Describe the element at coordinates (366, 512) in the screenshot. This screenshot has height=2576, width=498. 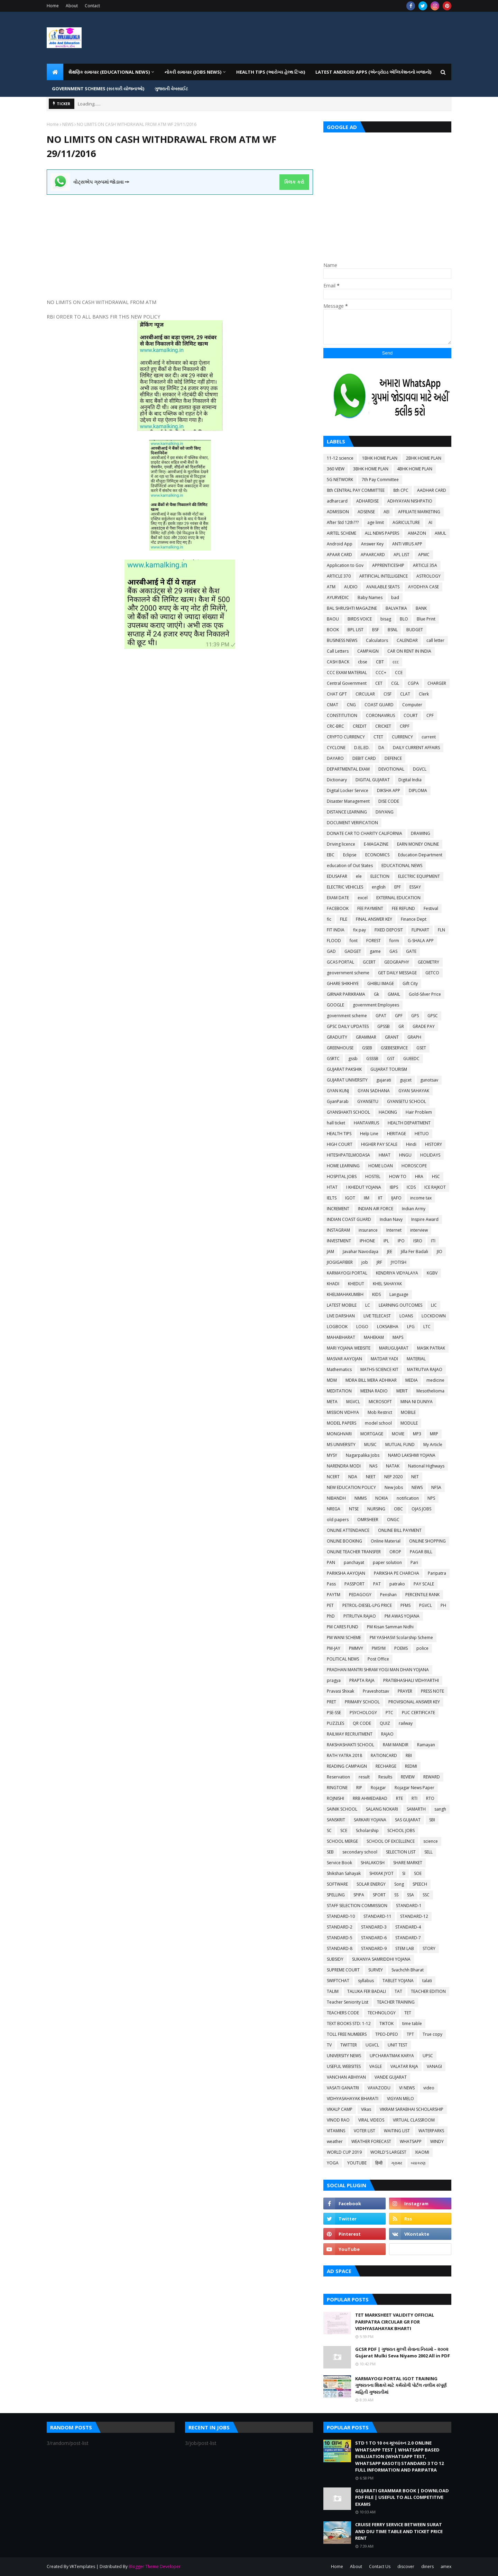
I see `ADSENSE` at that location.